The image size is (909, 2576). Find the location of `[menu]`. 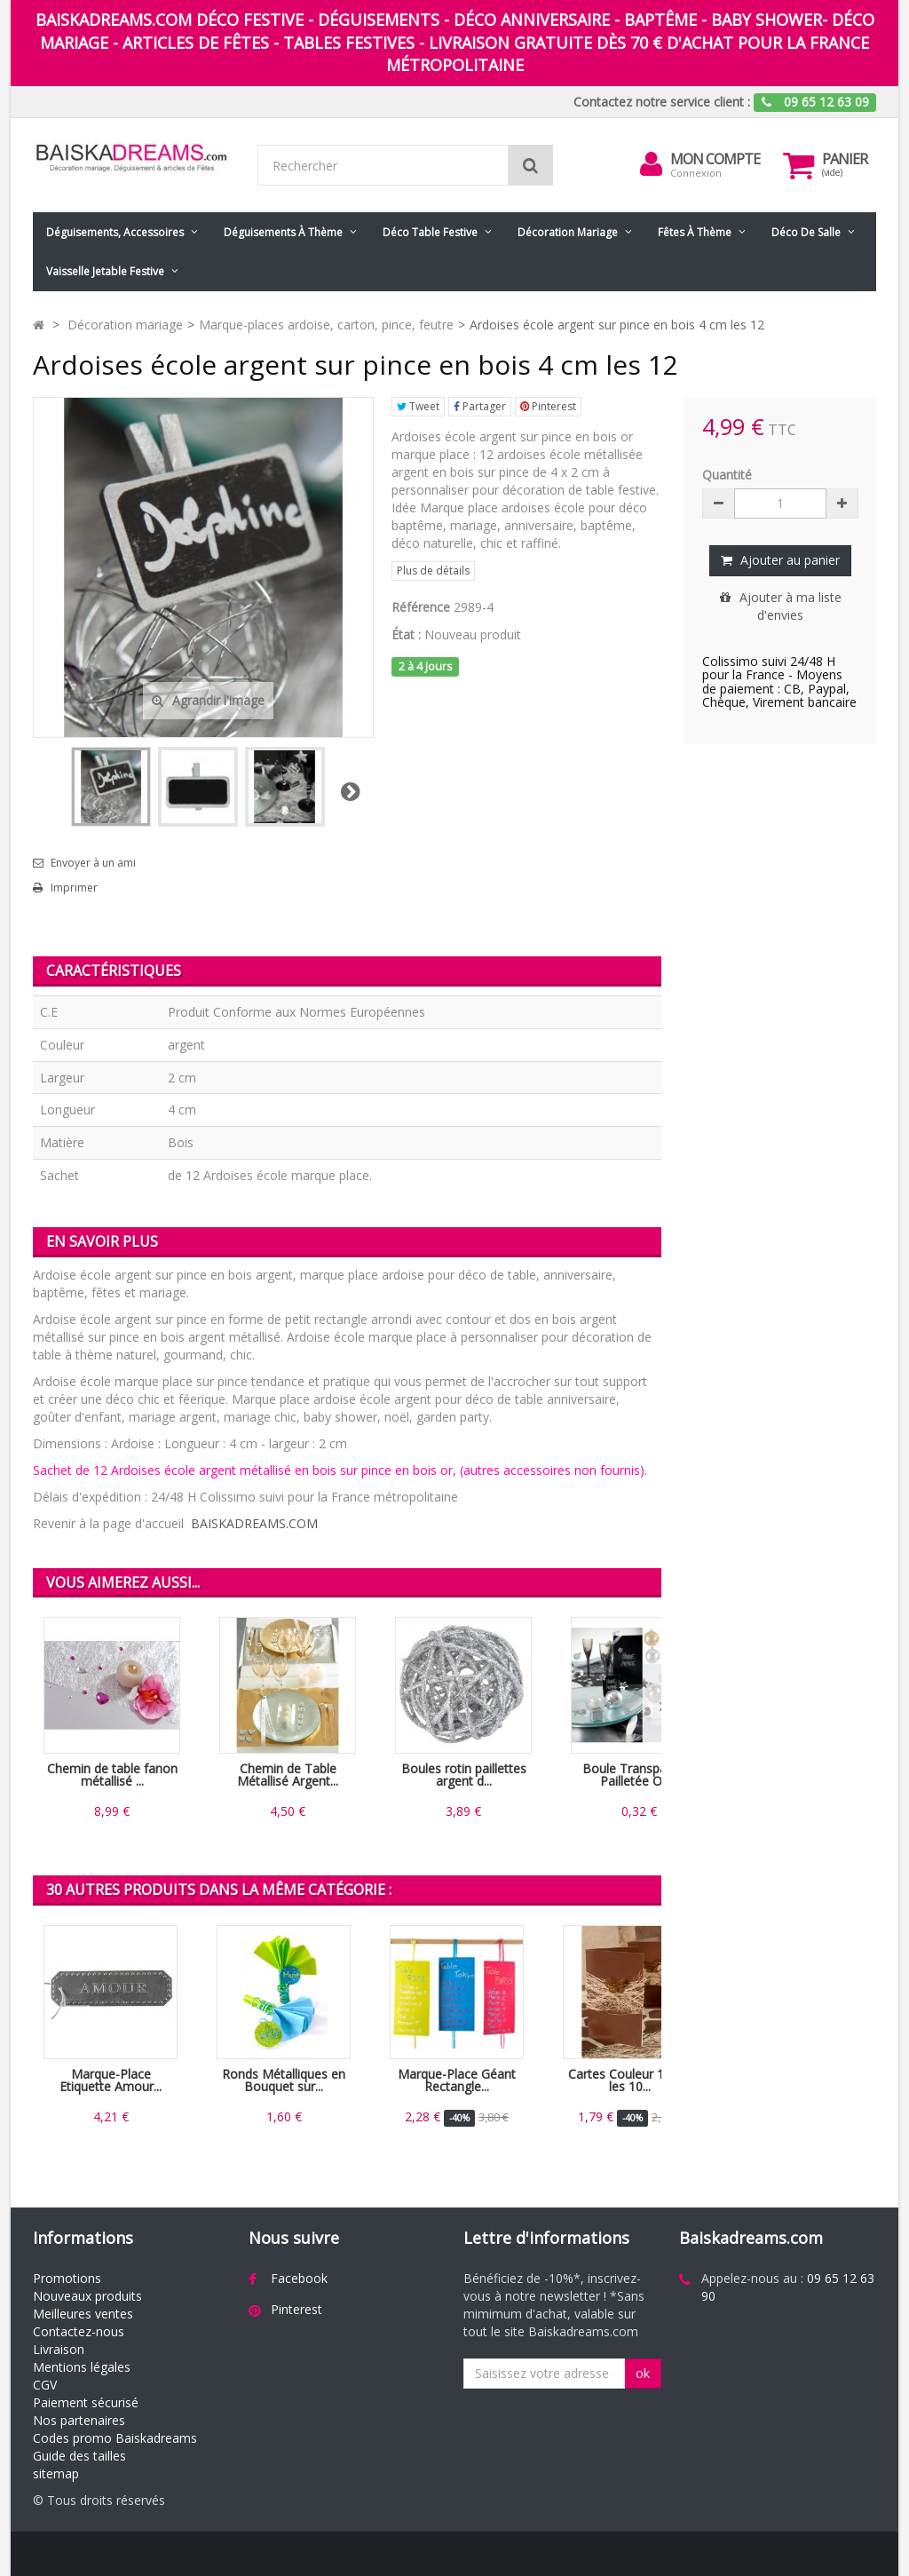

[menu] is located at coordinates (650, 164).